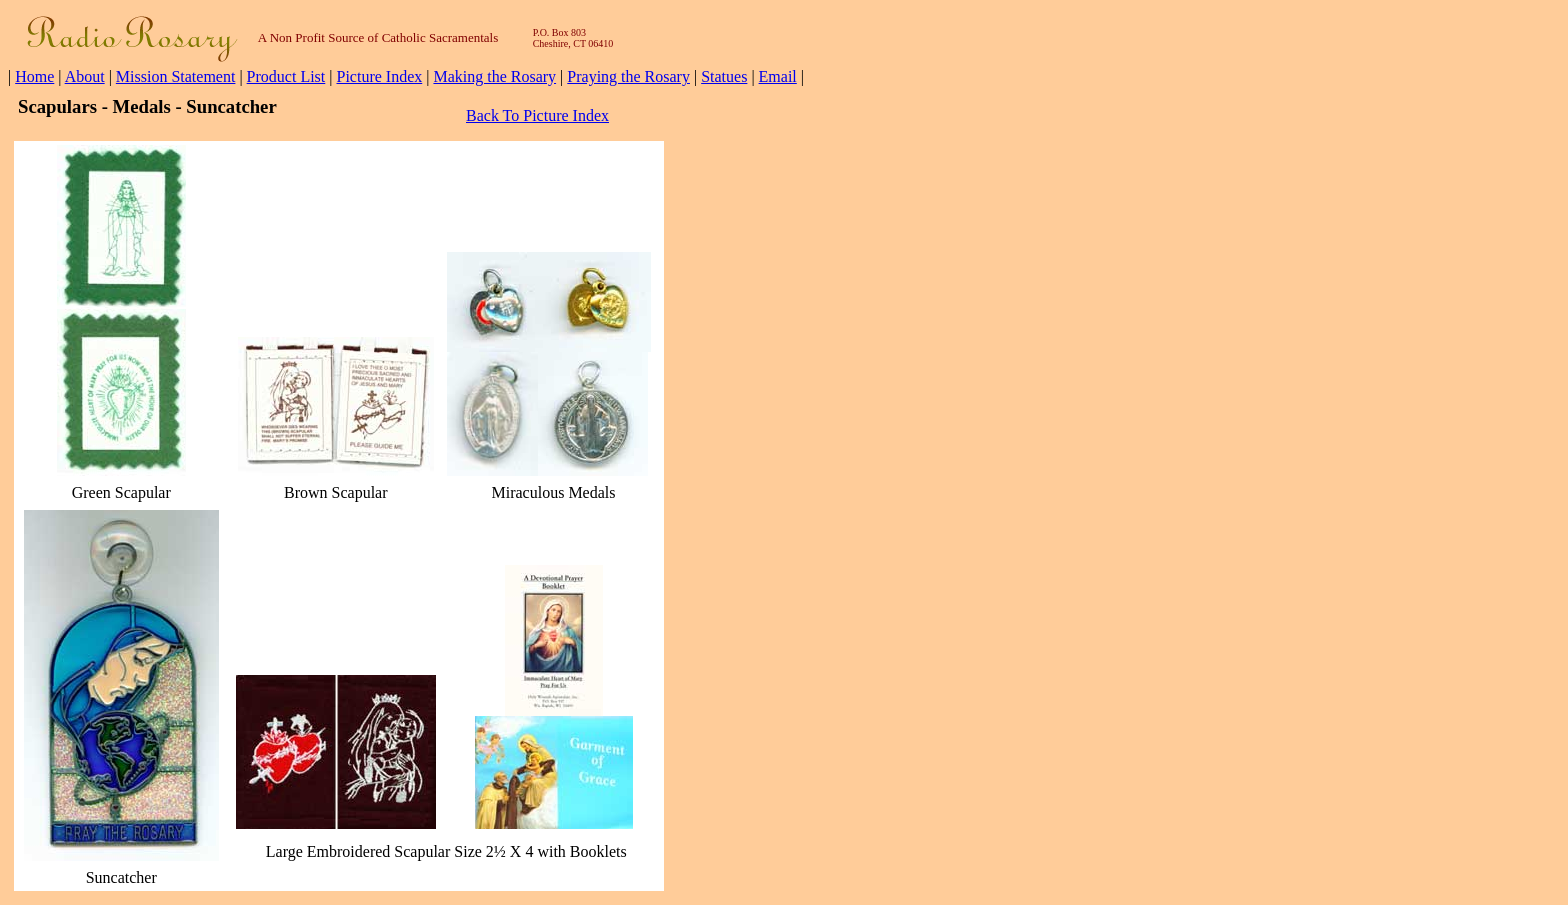 The image size is (1568, 905). I want to click on Praying the Rosary, so click(628, 76).